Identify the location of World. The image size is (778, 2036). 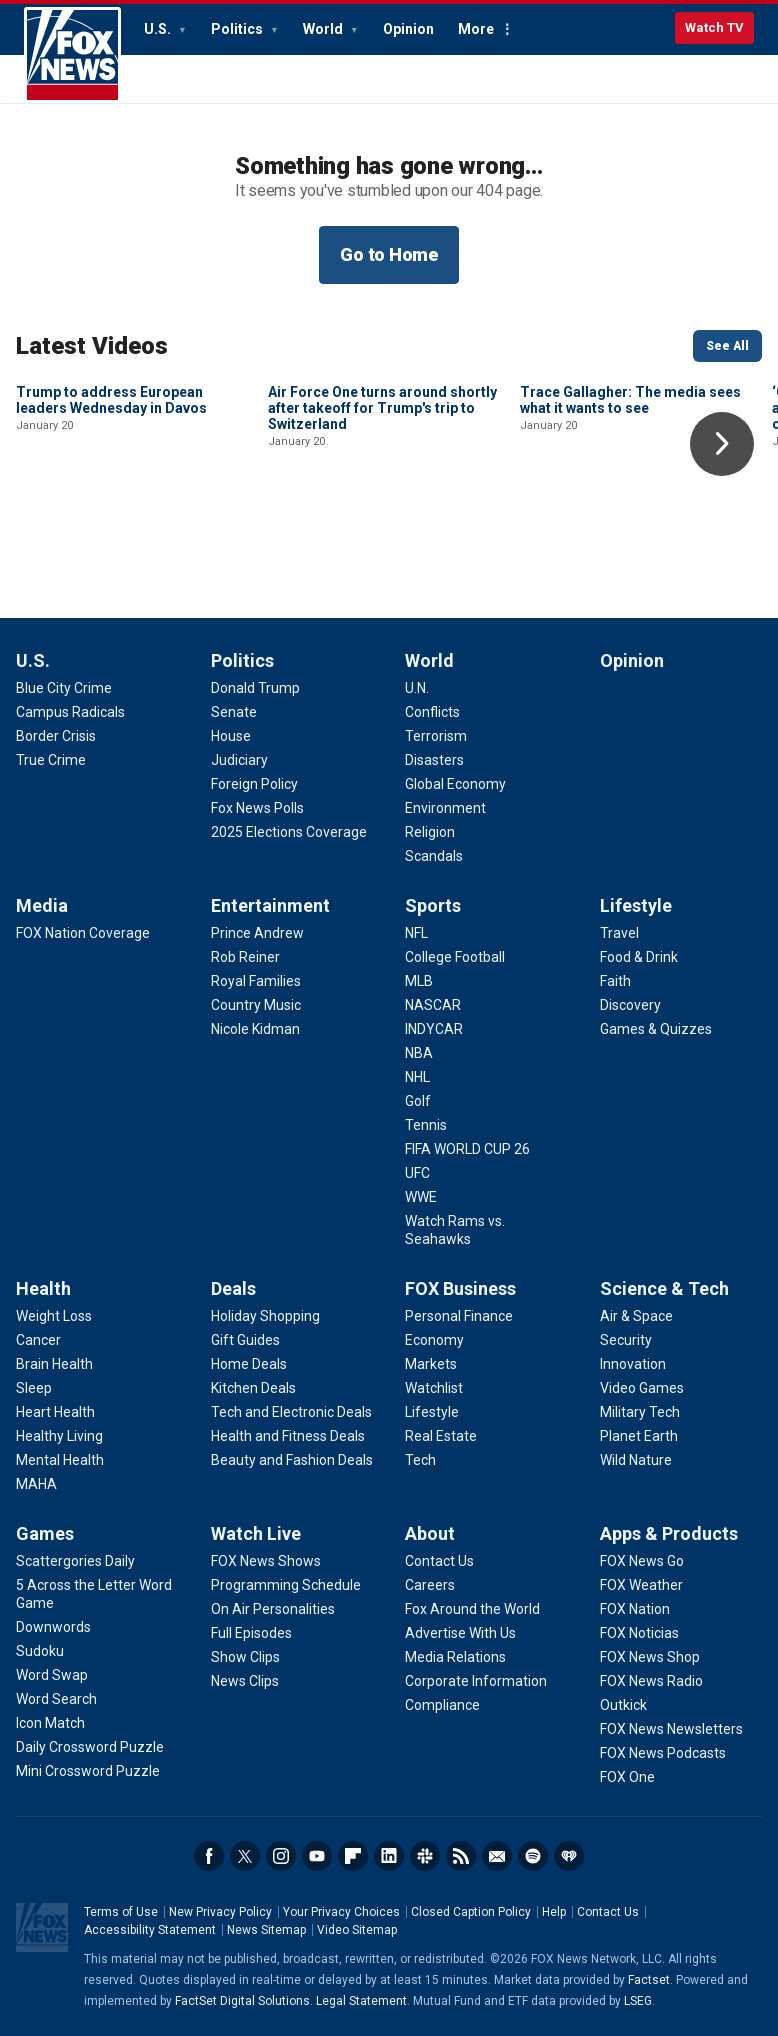
(324, 29).